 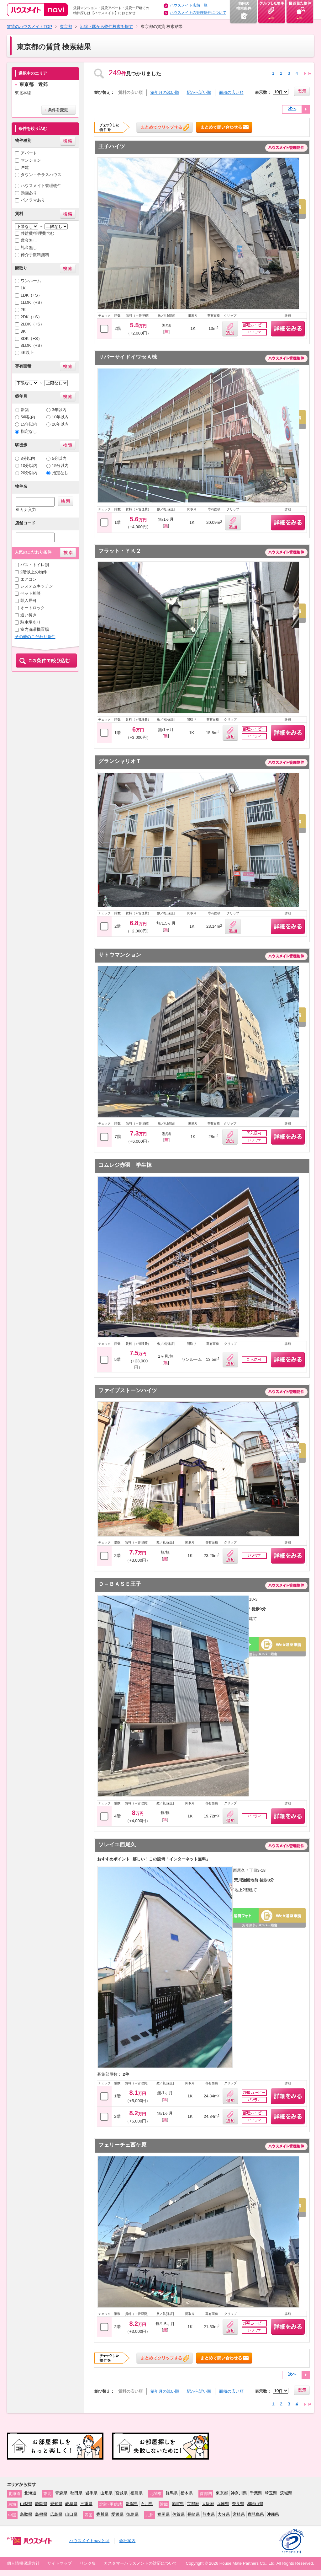 I want to click on 大阪府, so click(x=208, y=2503).